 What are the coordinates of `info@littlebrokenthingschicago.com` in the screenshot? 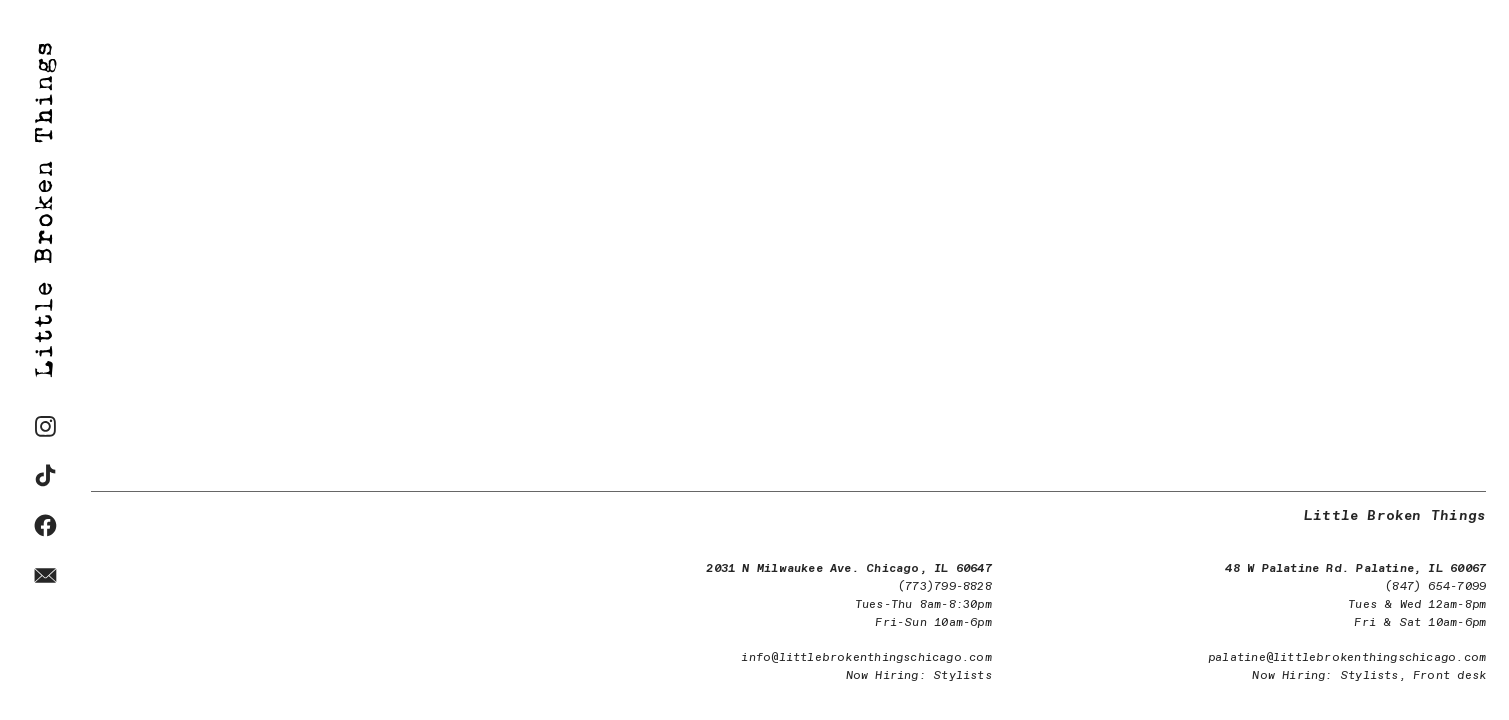 It's located at (866, 658).